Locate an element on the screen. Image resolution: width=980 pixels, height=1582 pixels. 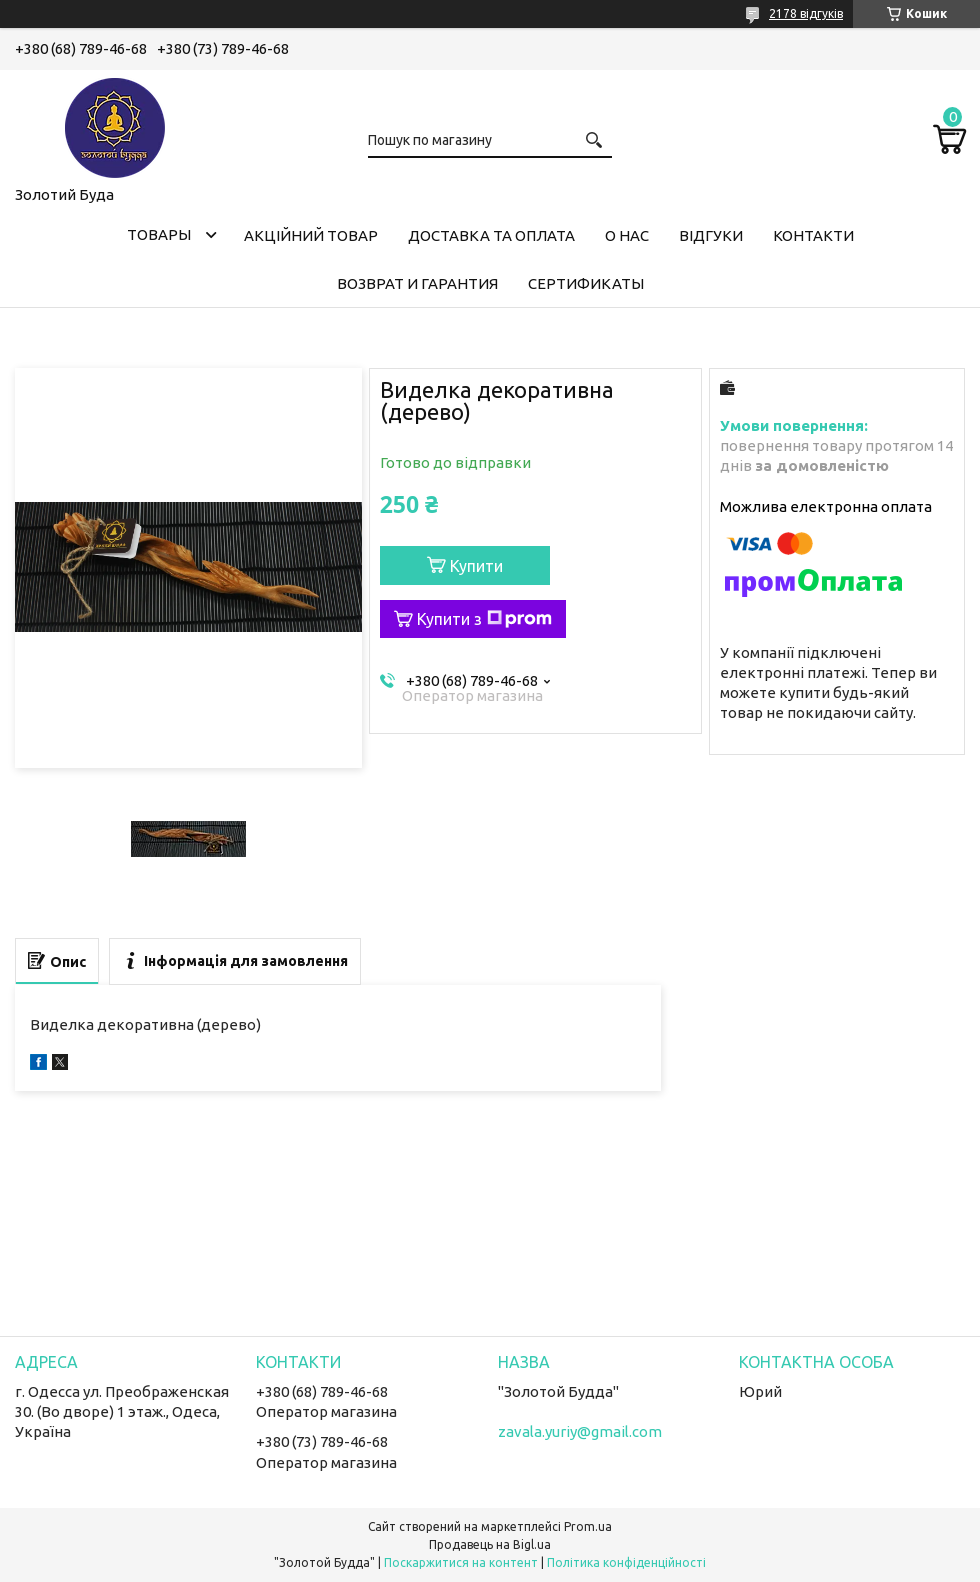
2178 відгуків is located at coordinates (806, 13).